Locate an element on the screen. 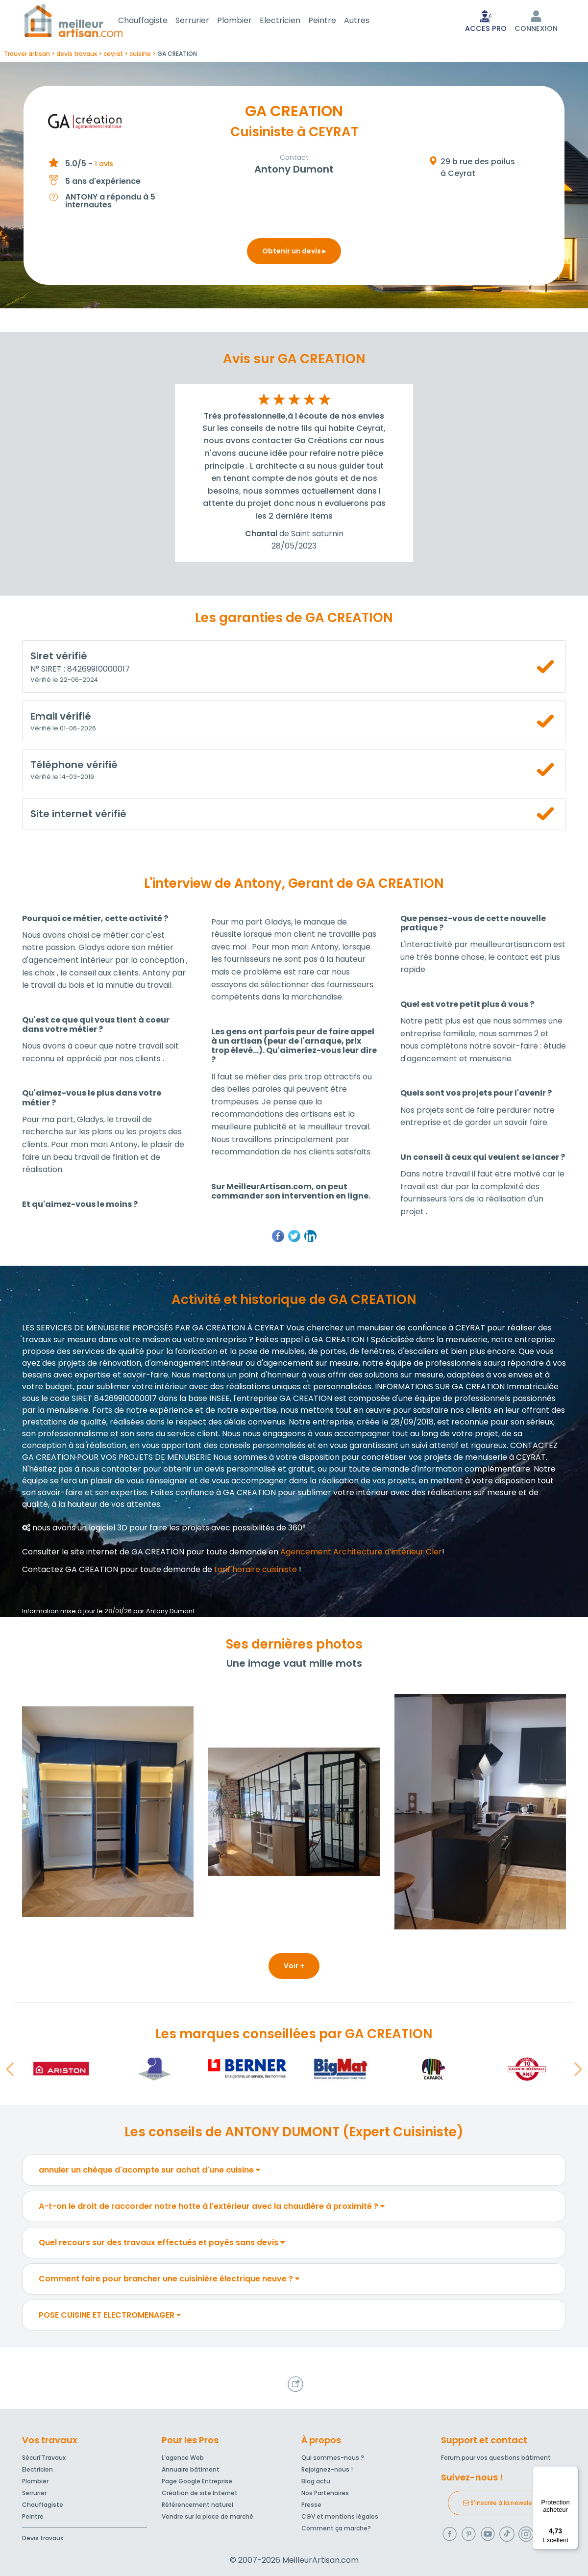 The width and height of the screenshot is (588, 2576). [button] is located at coordinates (9, 2071).